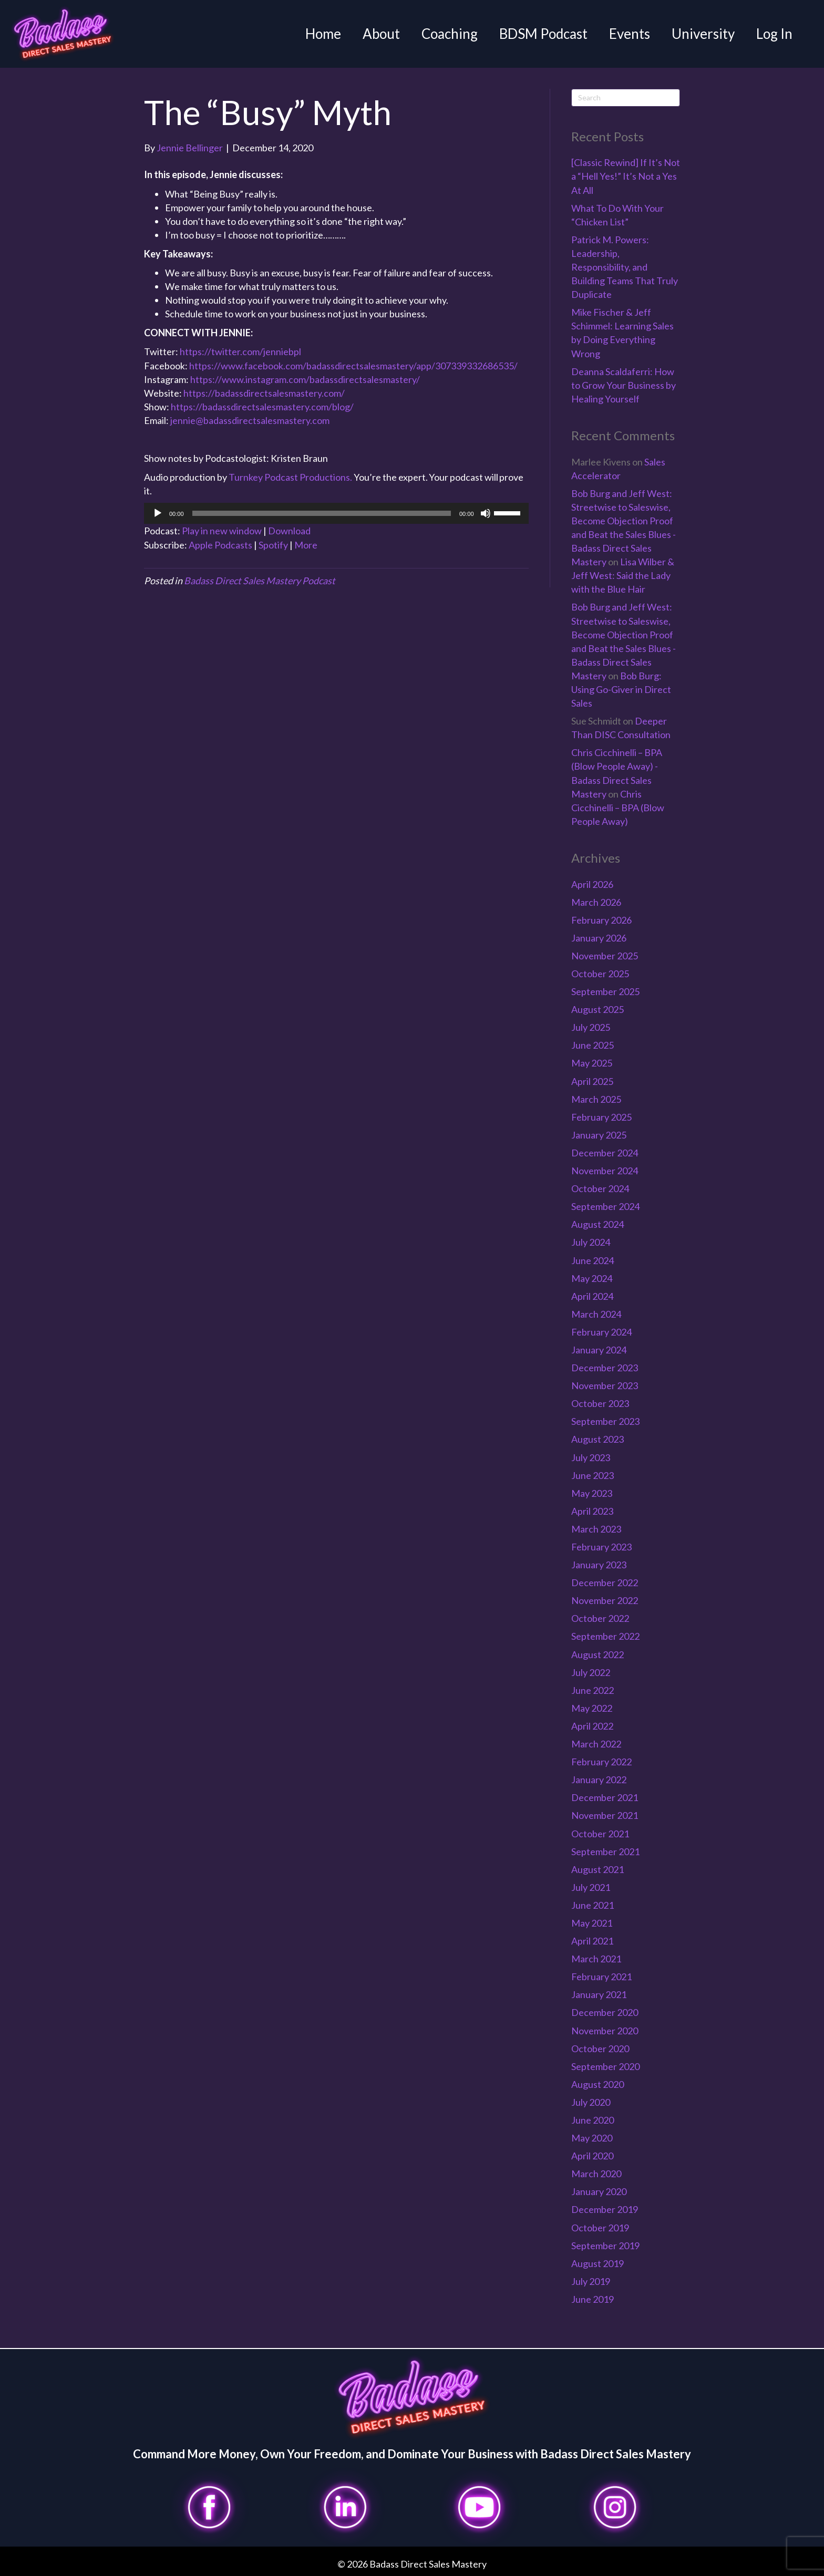 This screenshot has width=824, height=2576. Describe the element at coordinates (600, 1188) in the screenshot. I see `October 2024` at that location.